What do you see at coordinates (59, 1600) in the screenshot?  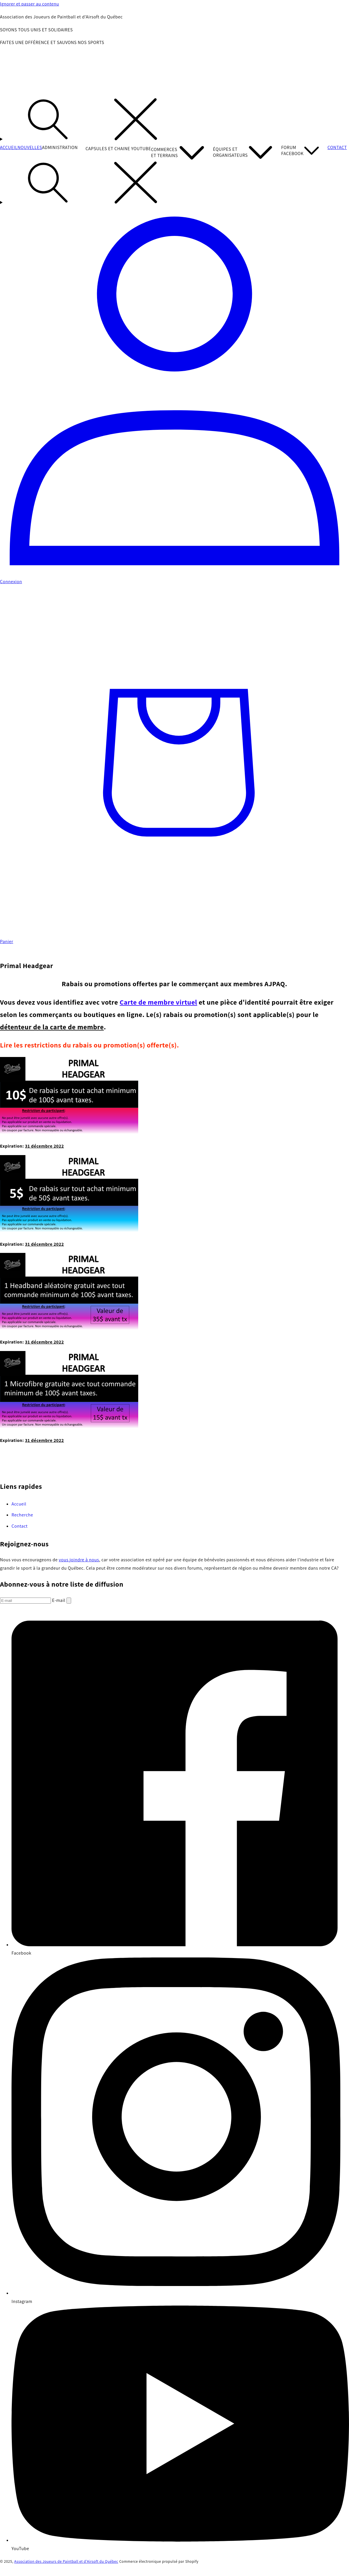 I see `E-mail` at bounding box center [59, 1600].